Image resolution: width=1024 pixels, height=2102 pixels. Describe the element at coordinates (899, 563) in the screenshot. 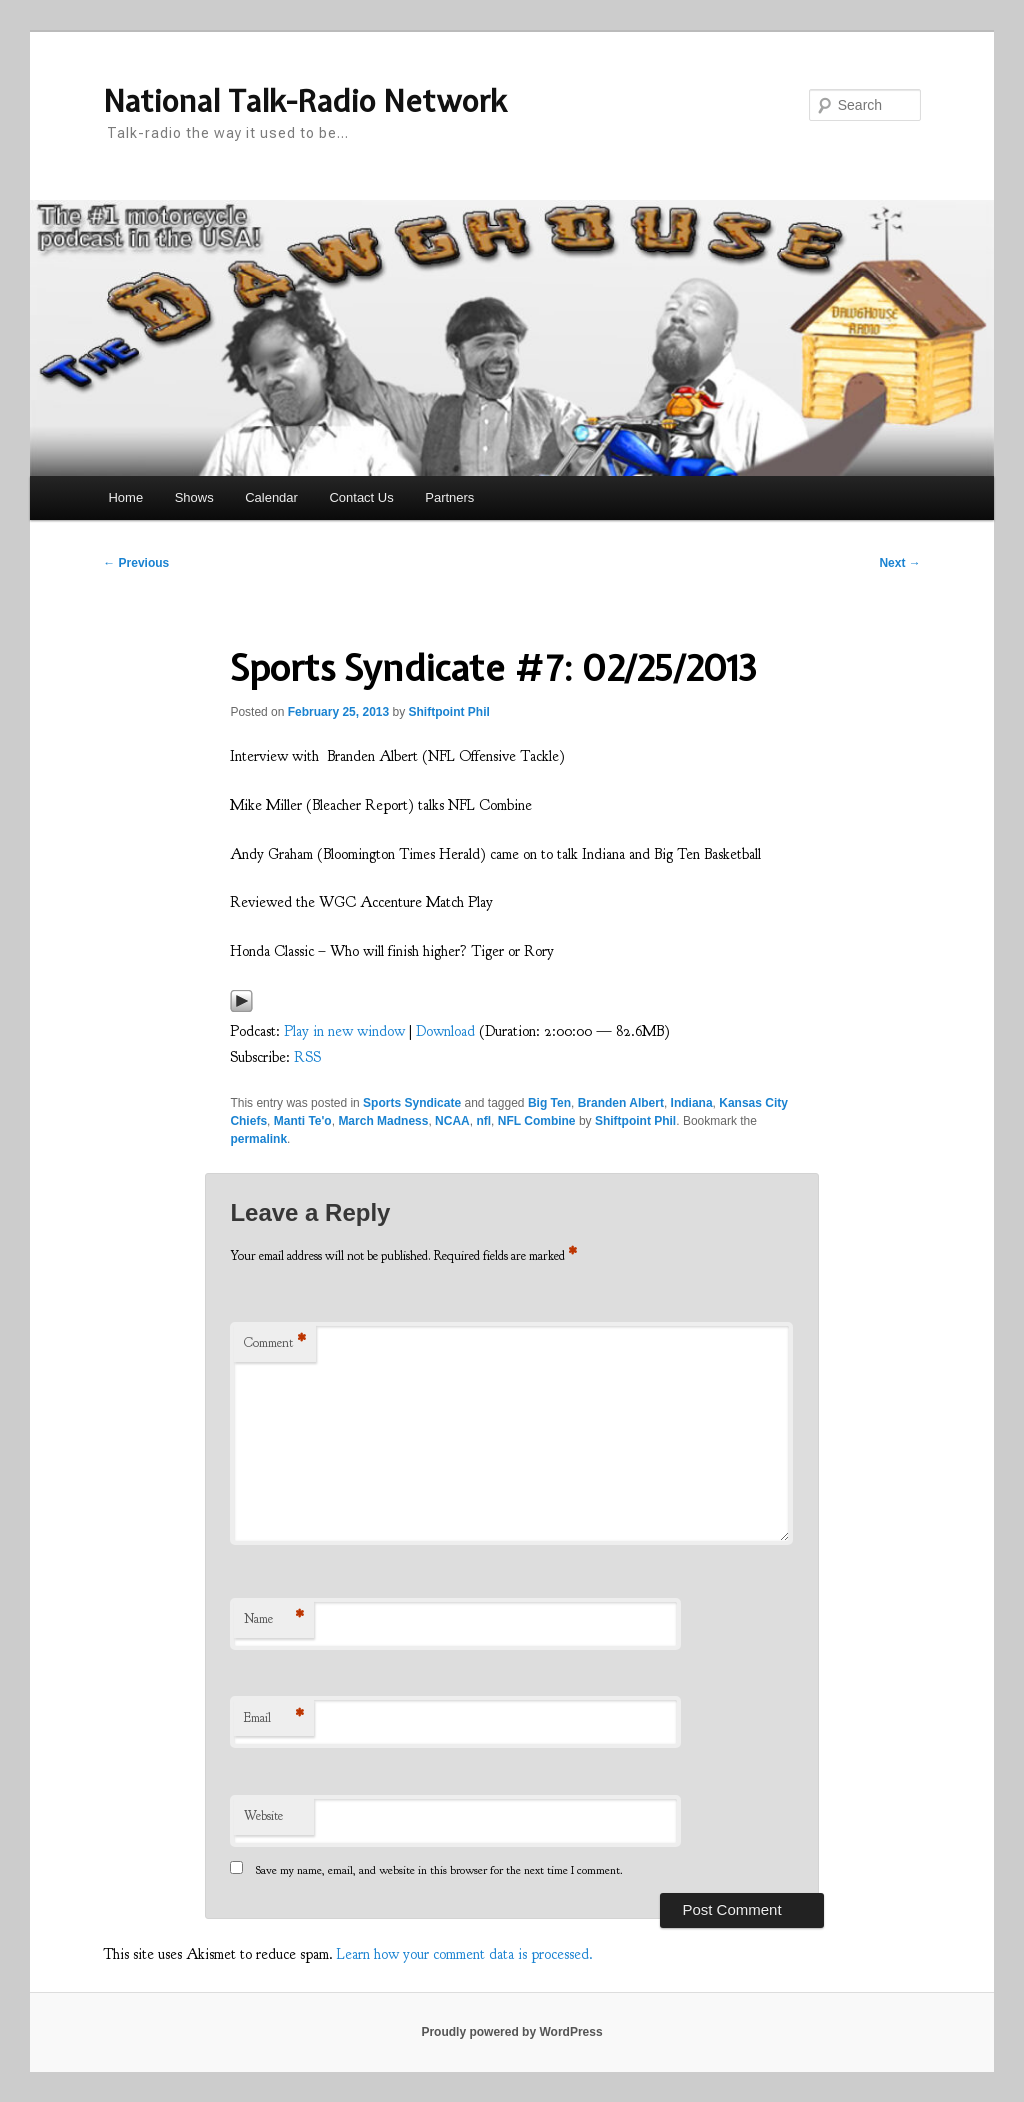

I see `Next` at that location.